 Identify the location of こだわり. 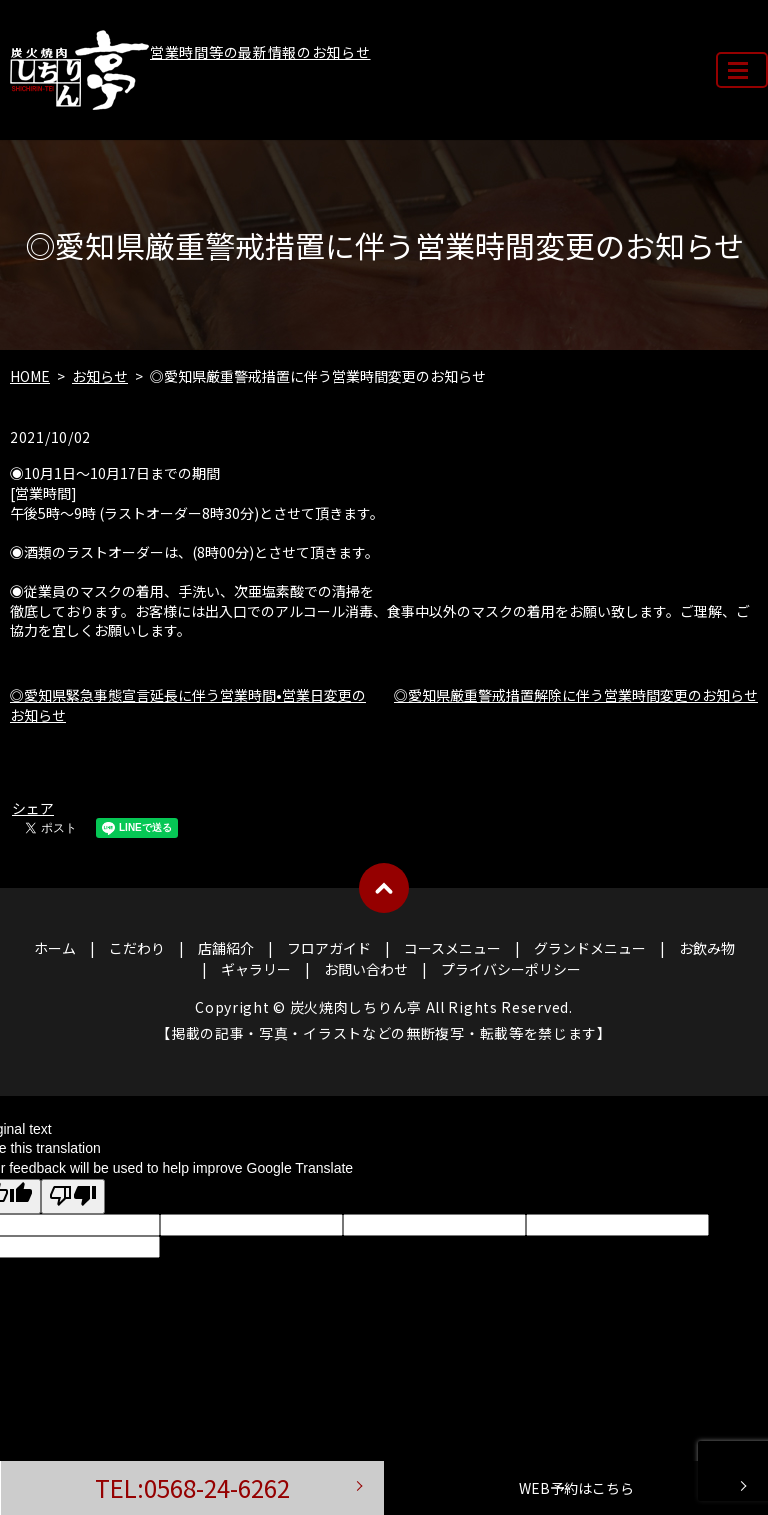
(137, 948).